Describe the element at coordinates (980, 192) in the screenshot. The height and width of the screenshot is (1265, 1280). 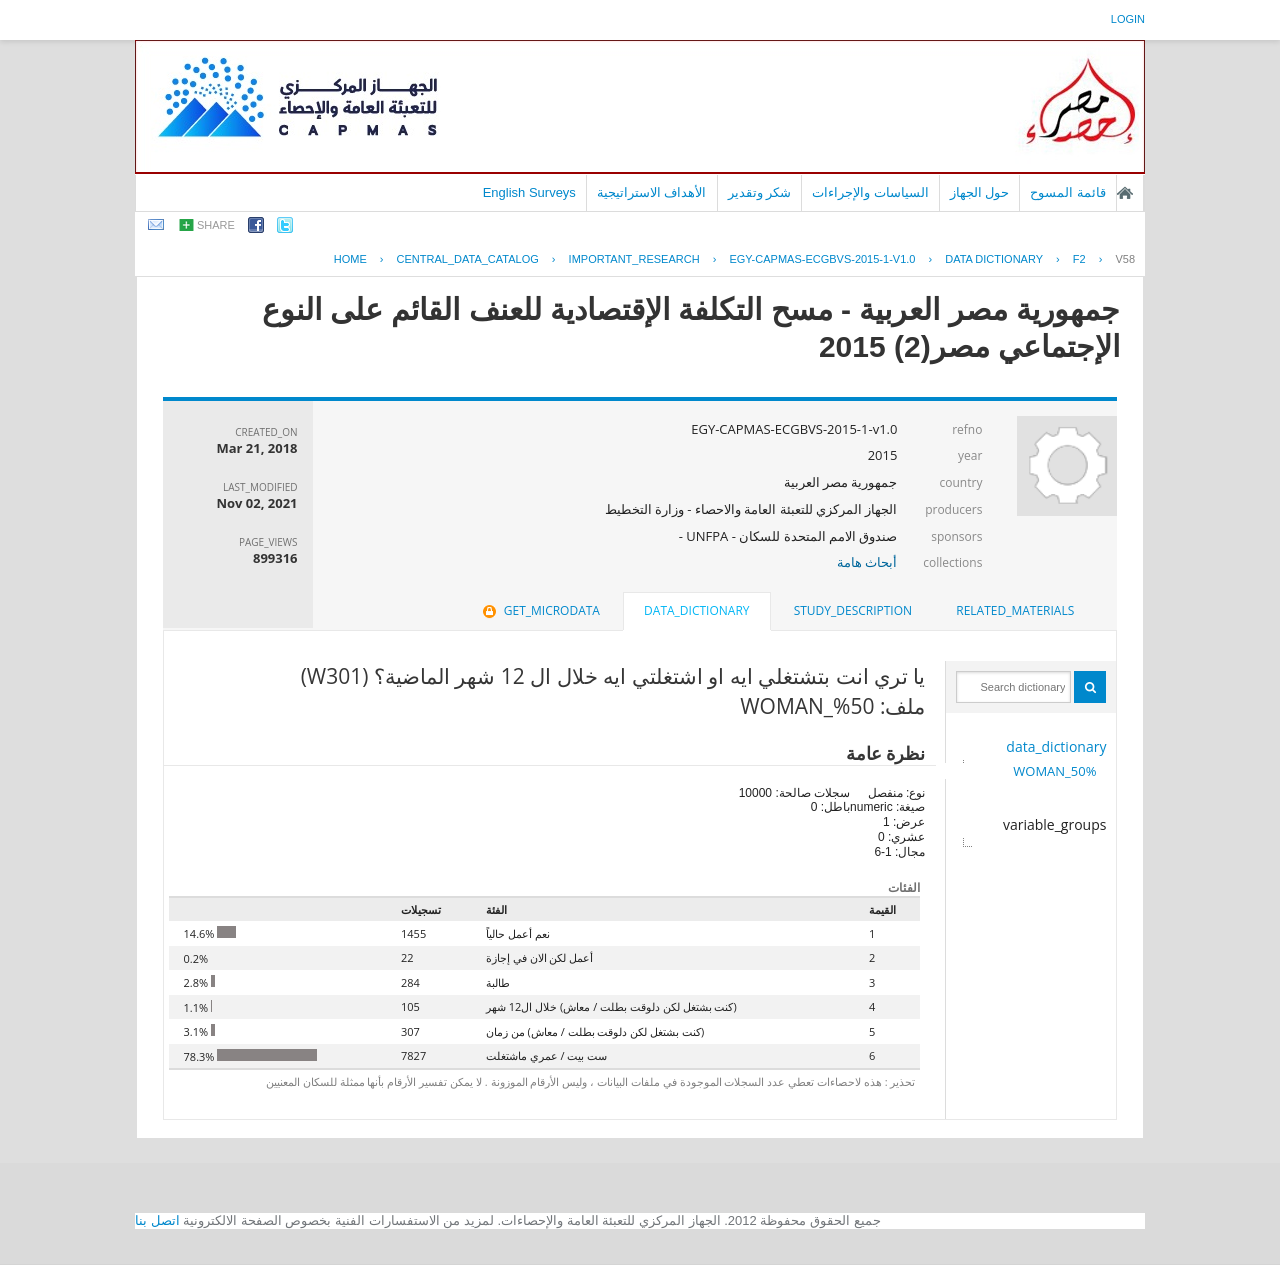
I see `حول الجهاز` at that location.